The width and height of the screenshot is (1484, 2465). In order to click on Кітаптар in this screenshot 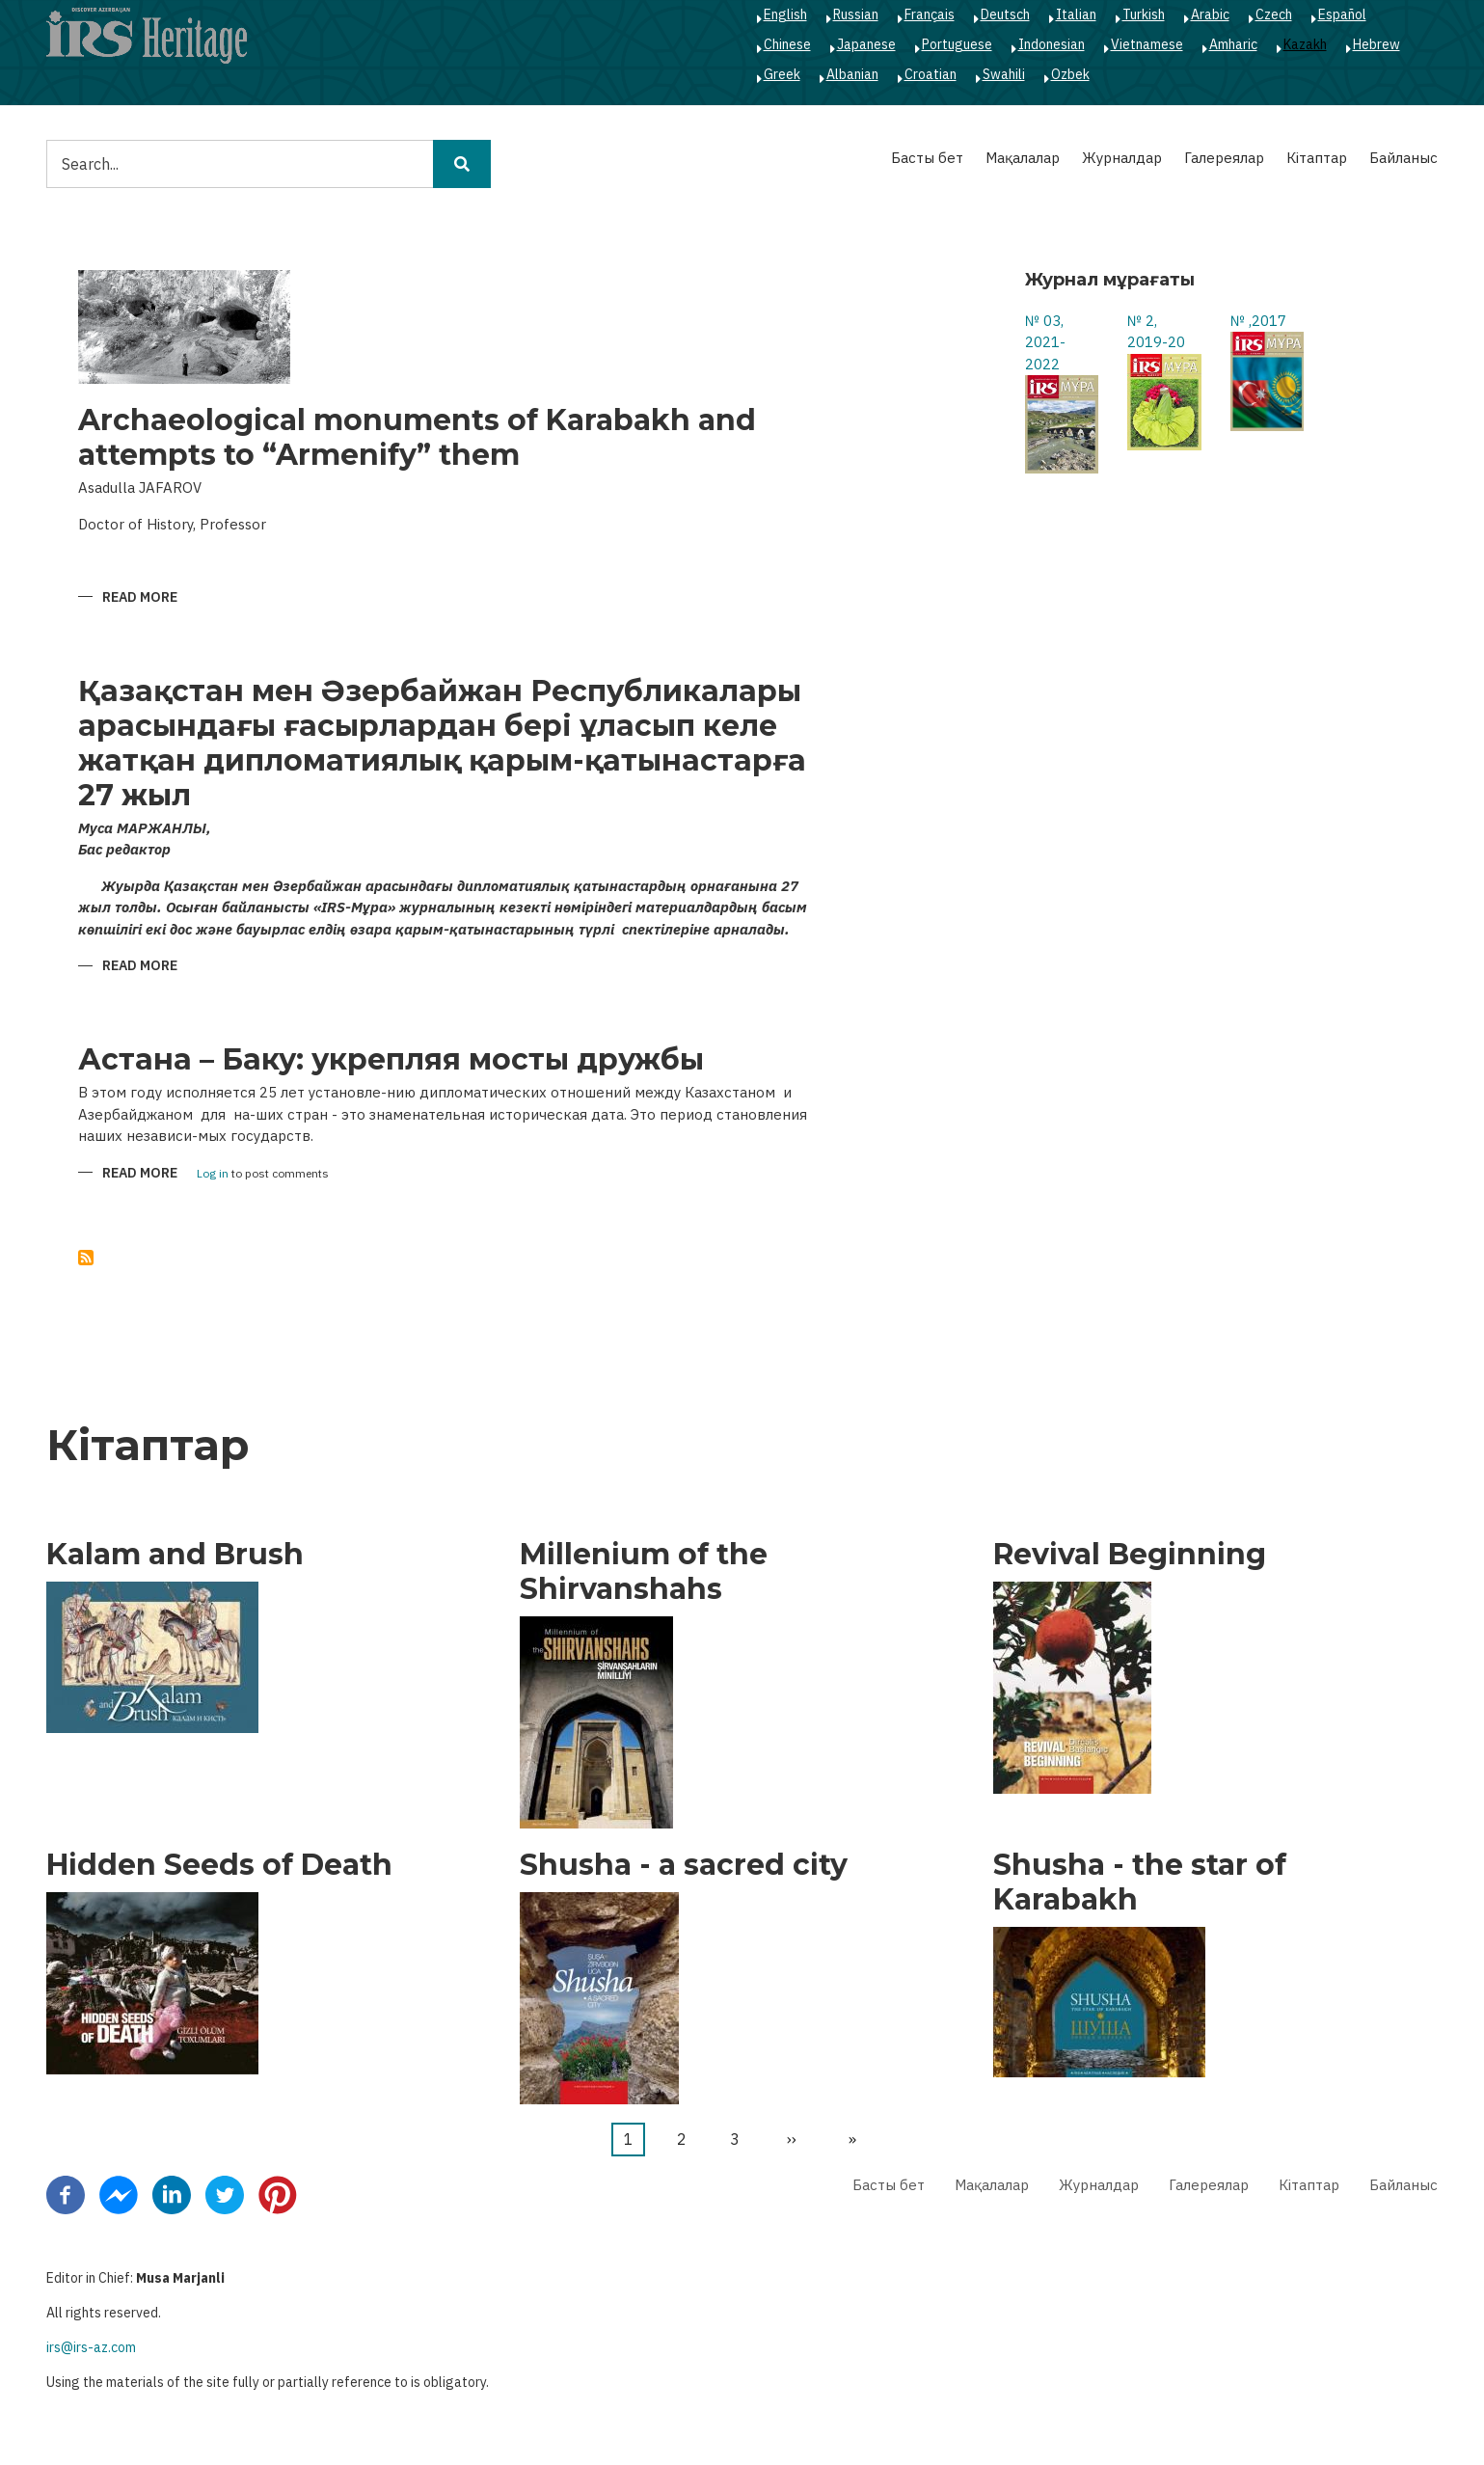, I will do `click(1316, 158)`.